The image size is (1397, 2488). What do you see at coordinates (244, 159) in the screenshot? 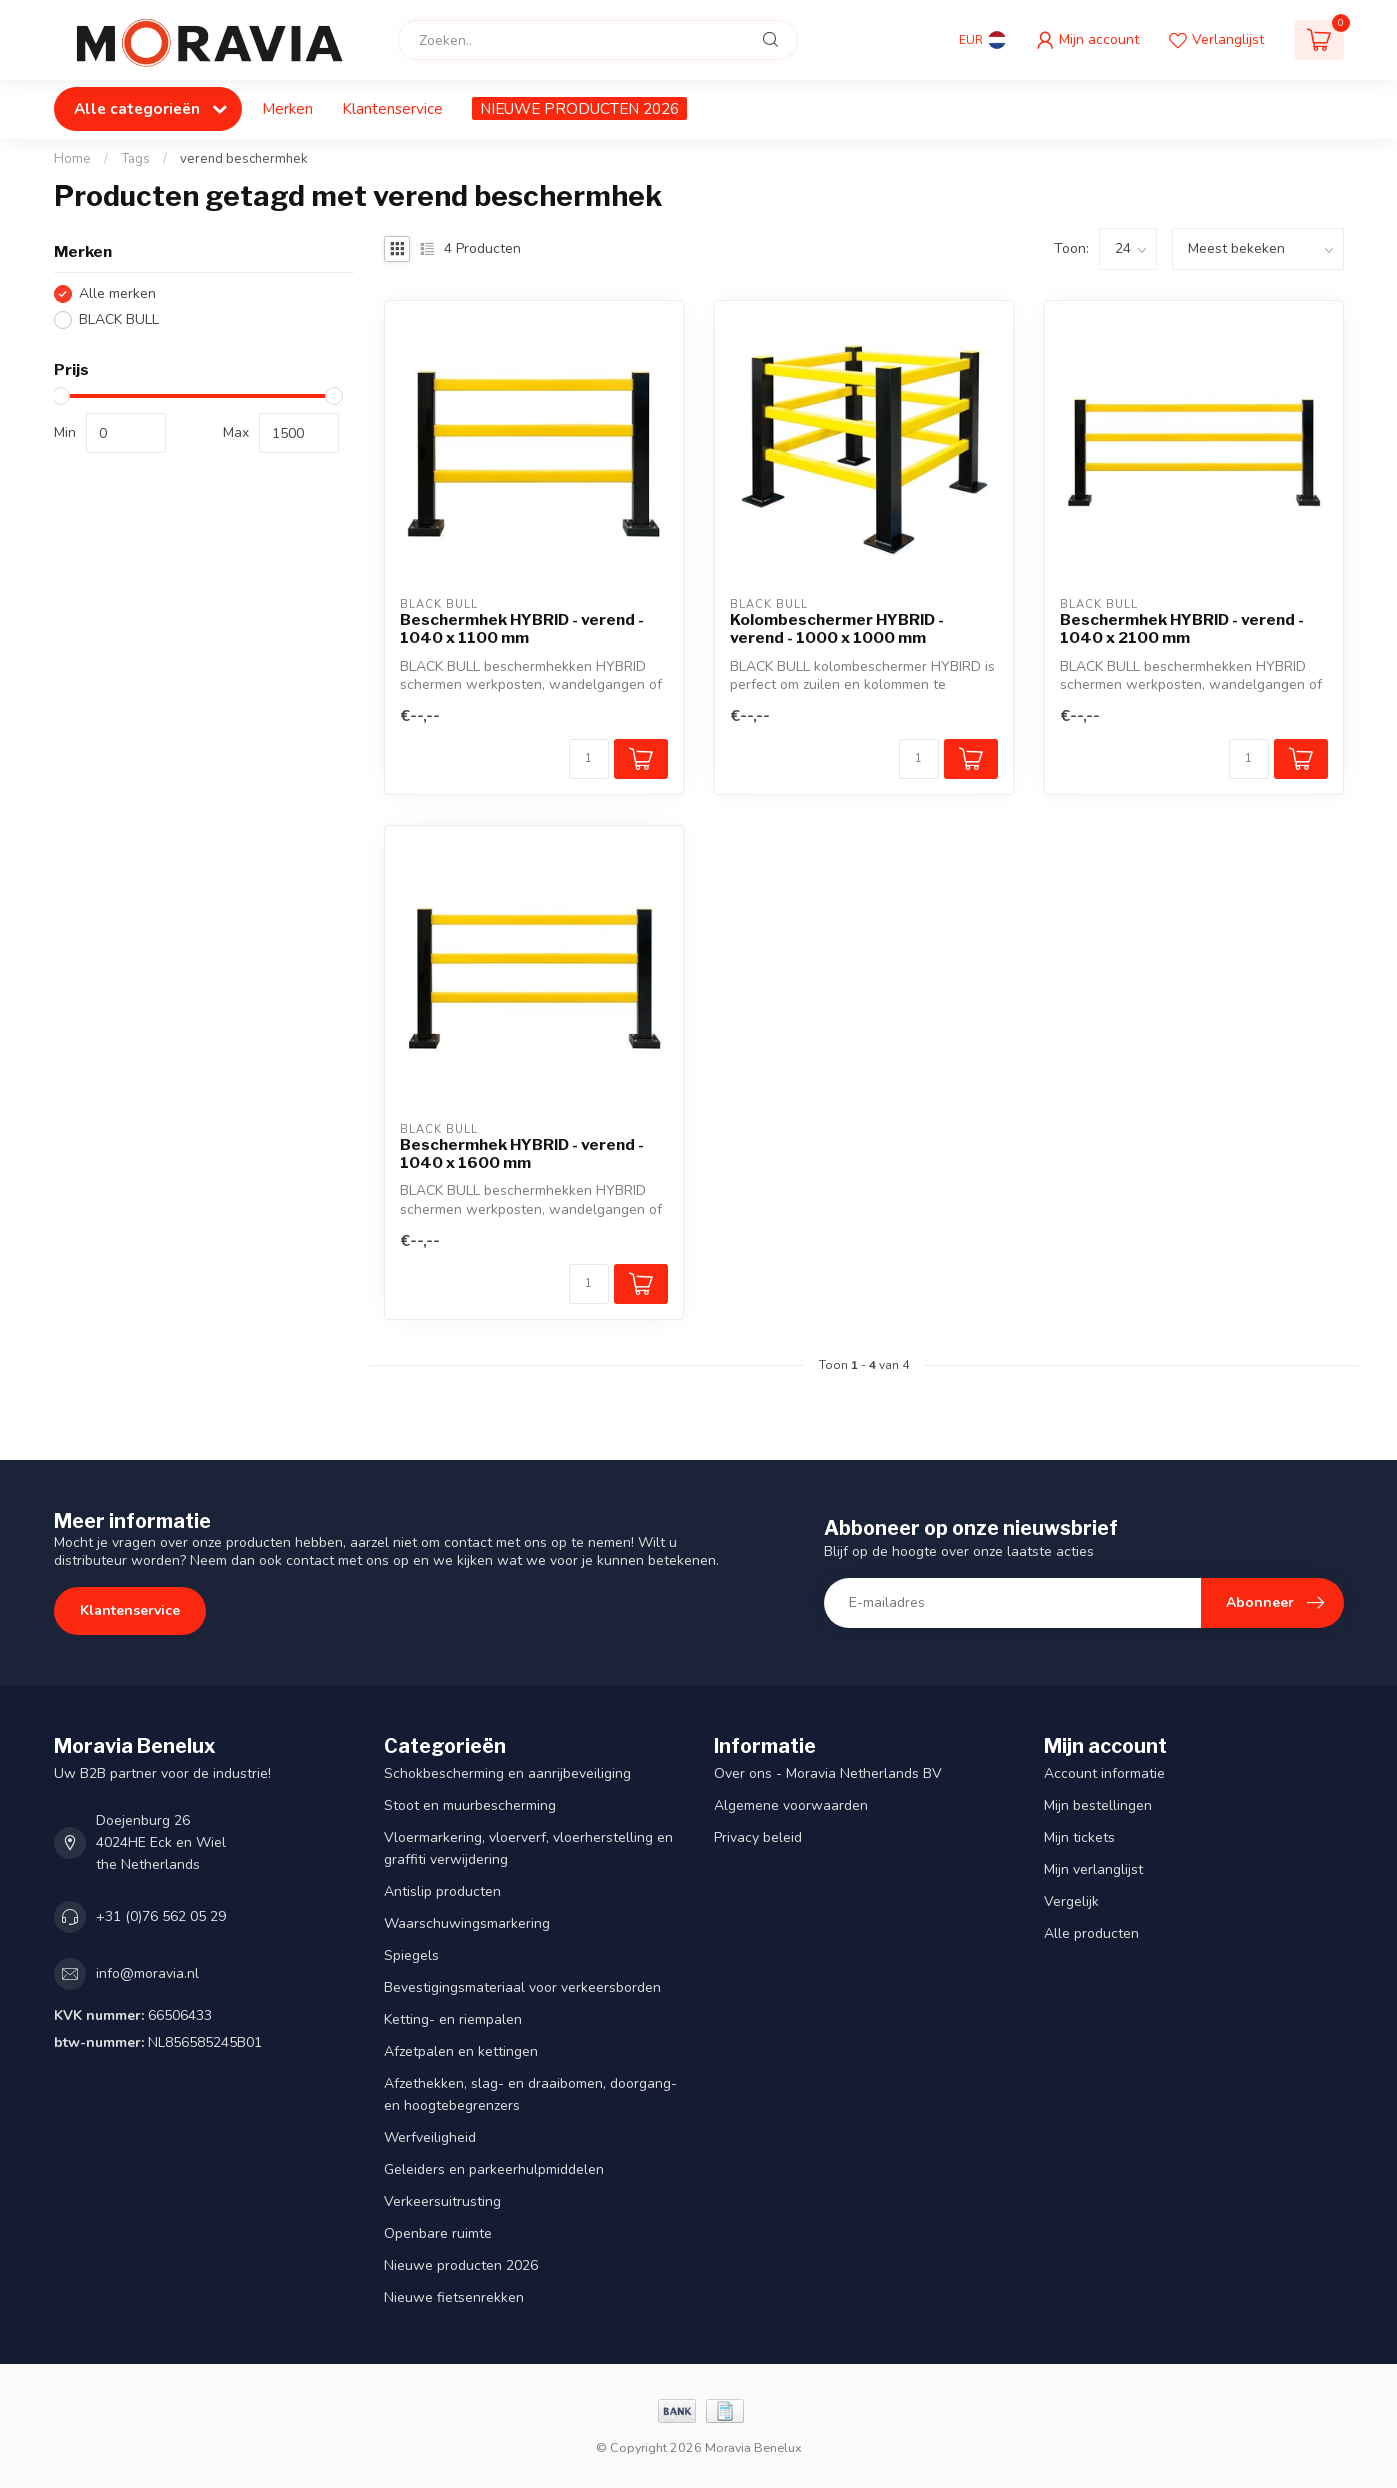
I see `verend beschermhek` at bounding box center [244, 159].